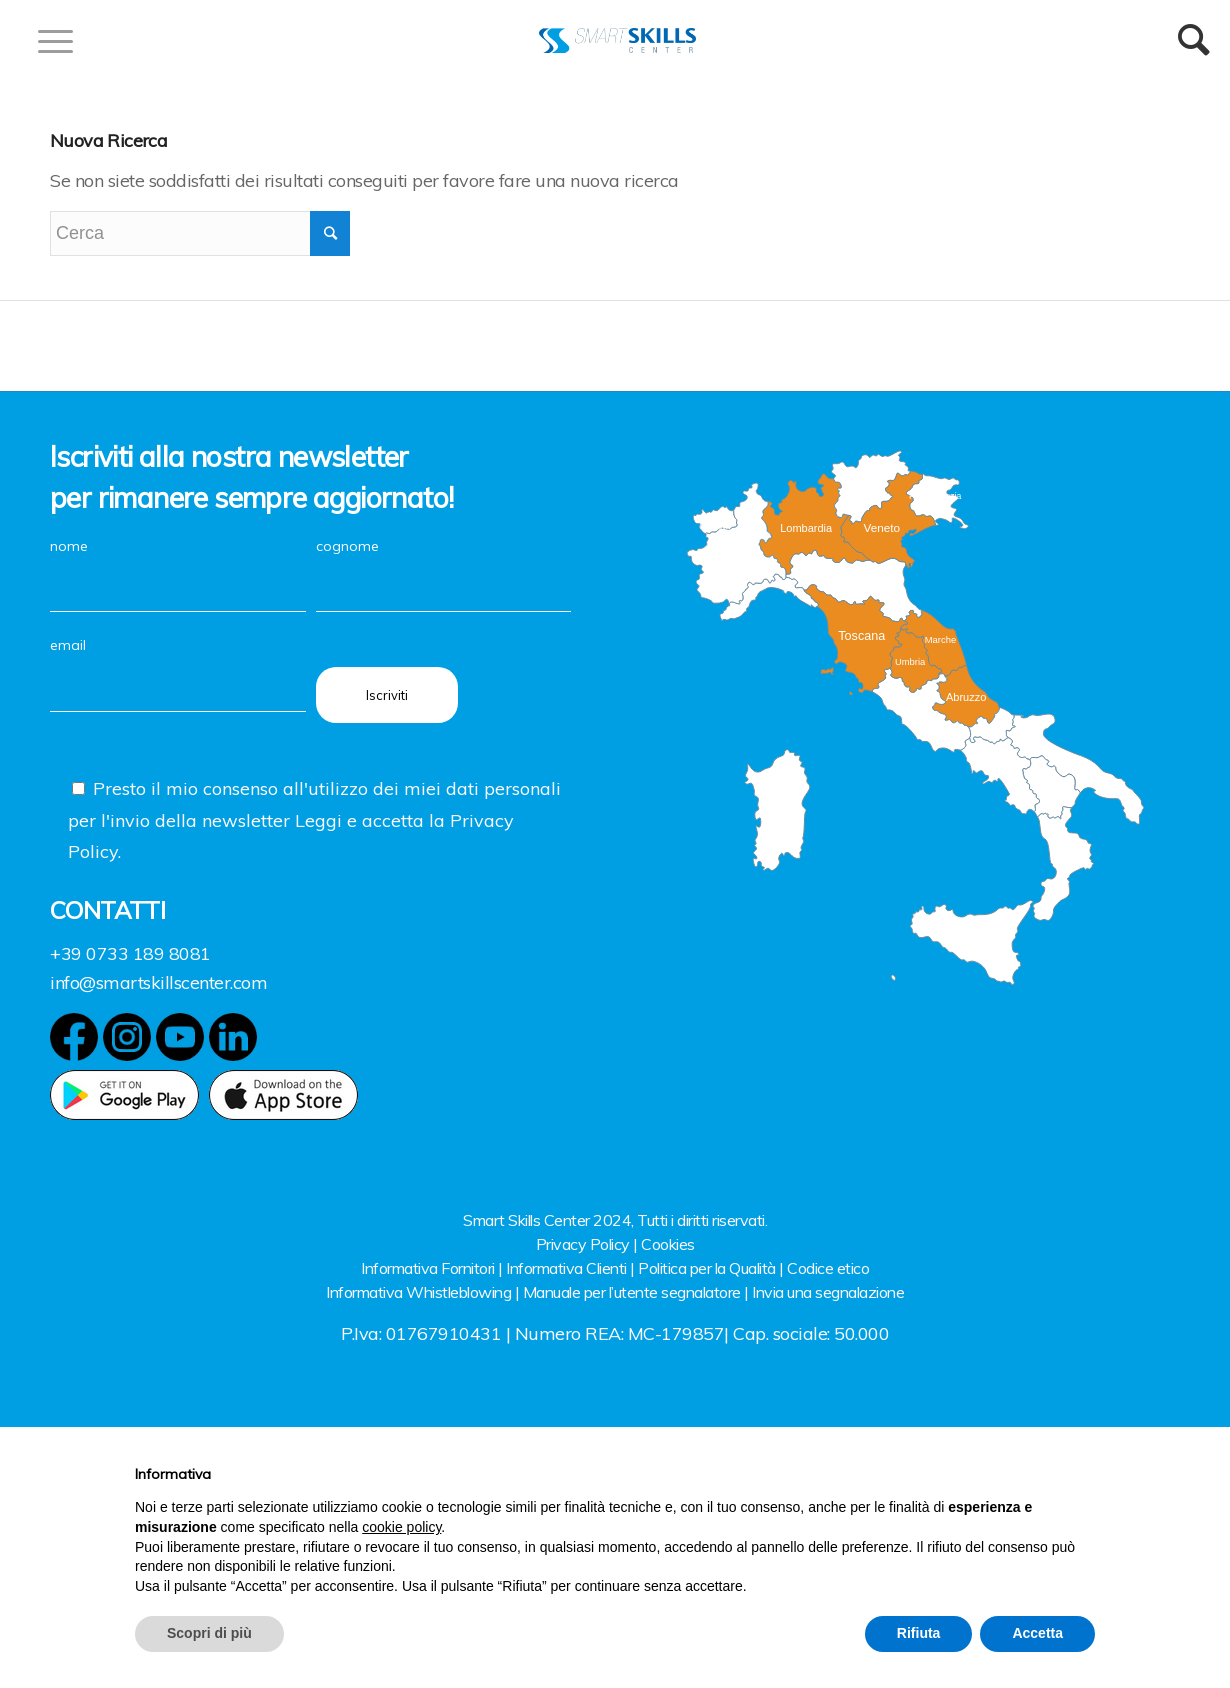  What do you see at coordinates (428, 1268) in the screenshot?
I see `Informativa Fornitori` at bounding box center [428, 1268].